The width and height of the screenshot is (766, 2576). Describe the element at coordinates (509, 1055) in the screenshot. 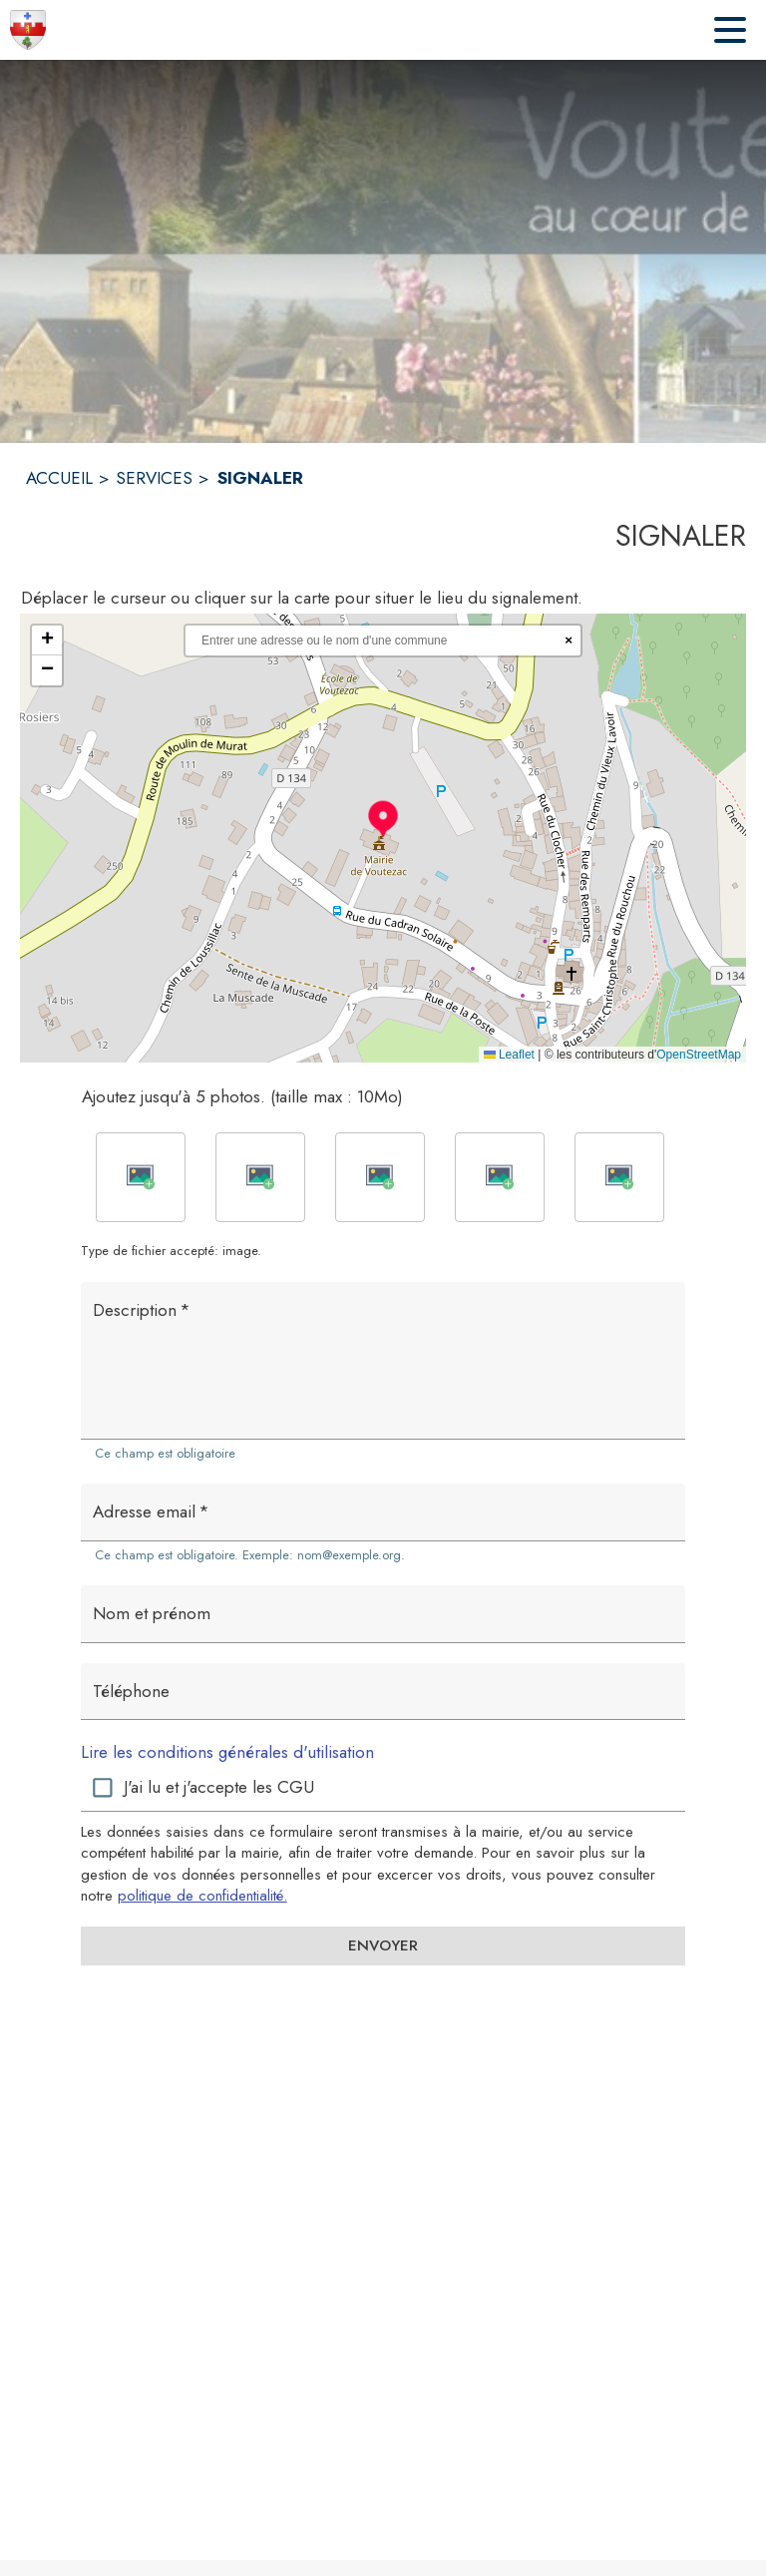

I see `Leaflet` at that location.